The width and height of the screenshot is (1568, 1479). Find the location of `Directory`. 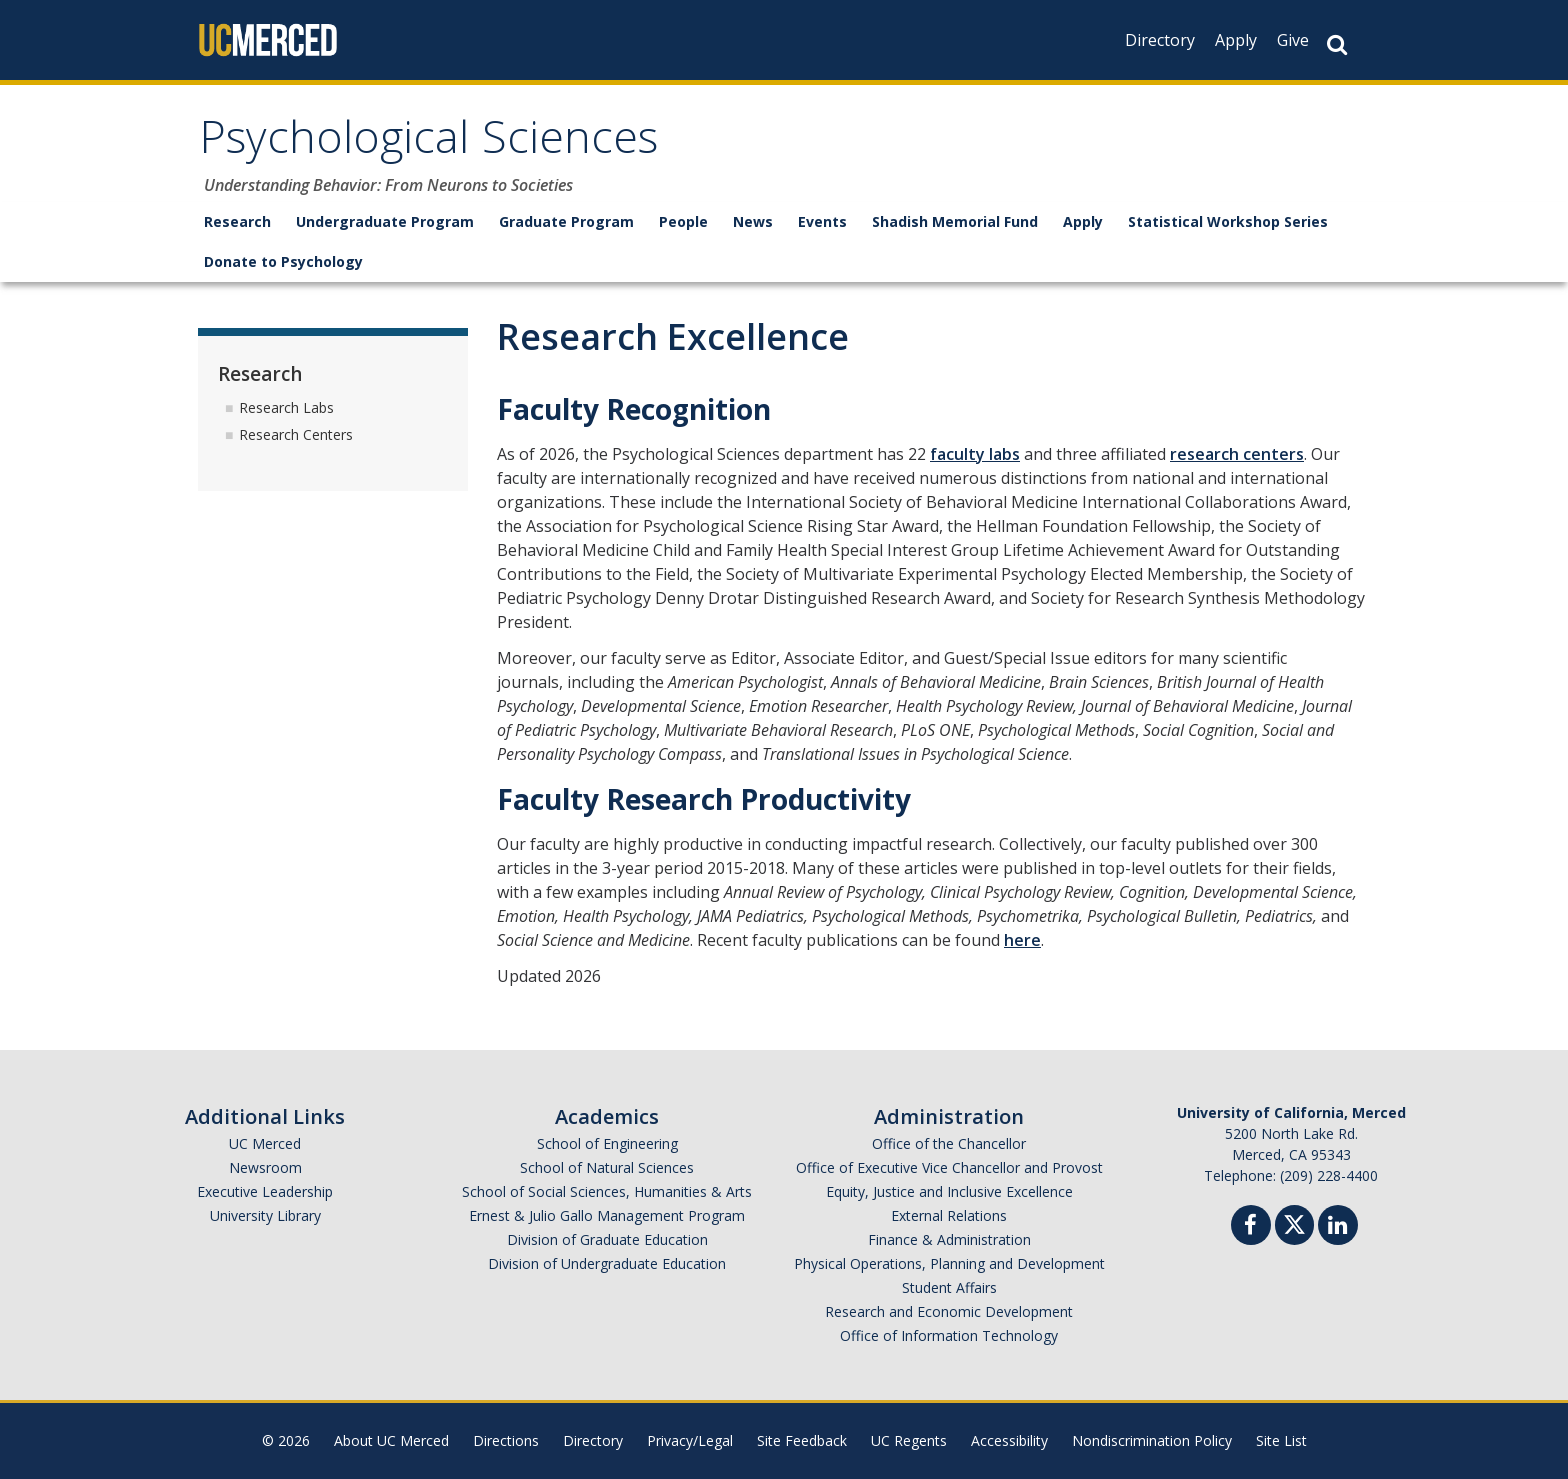

Directory is located at coordinates (1160, 40).